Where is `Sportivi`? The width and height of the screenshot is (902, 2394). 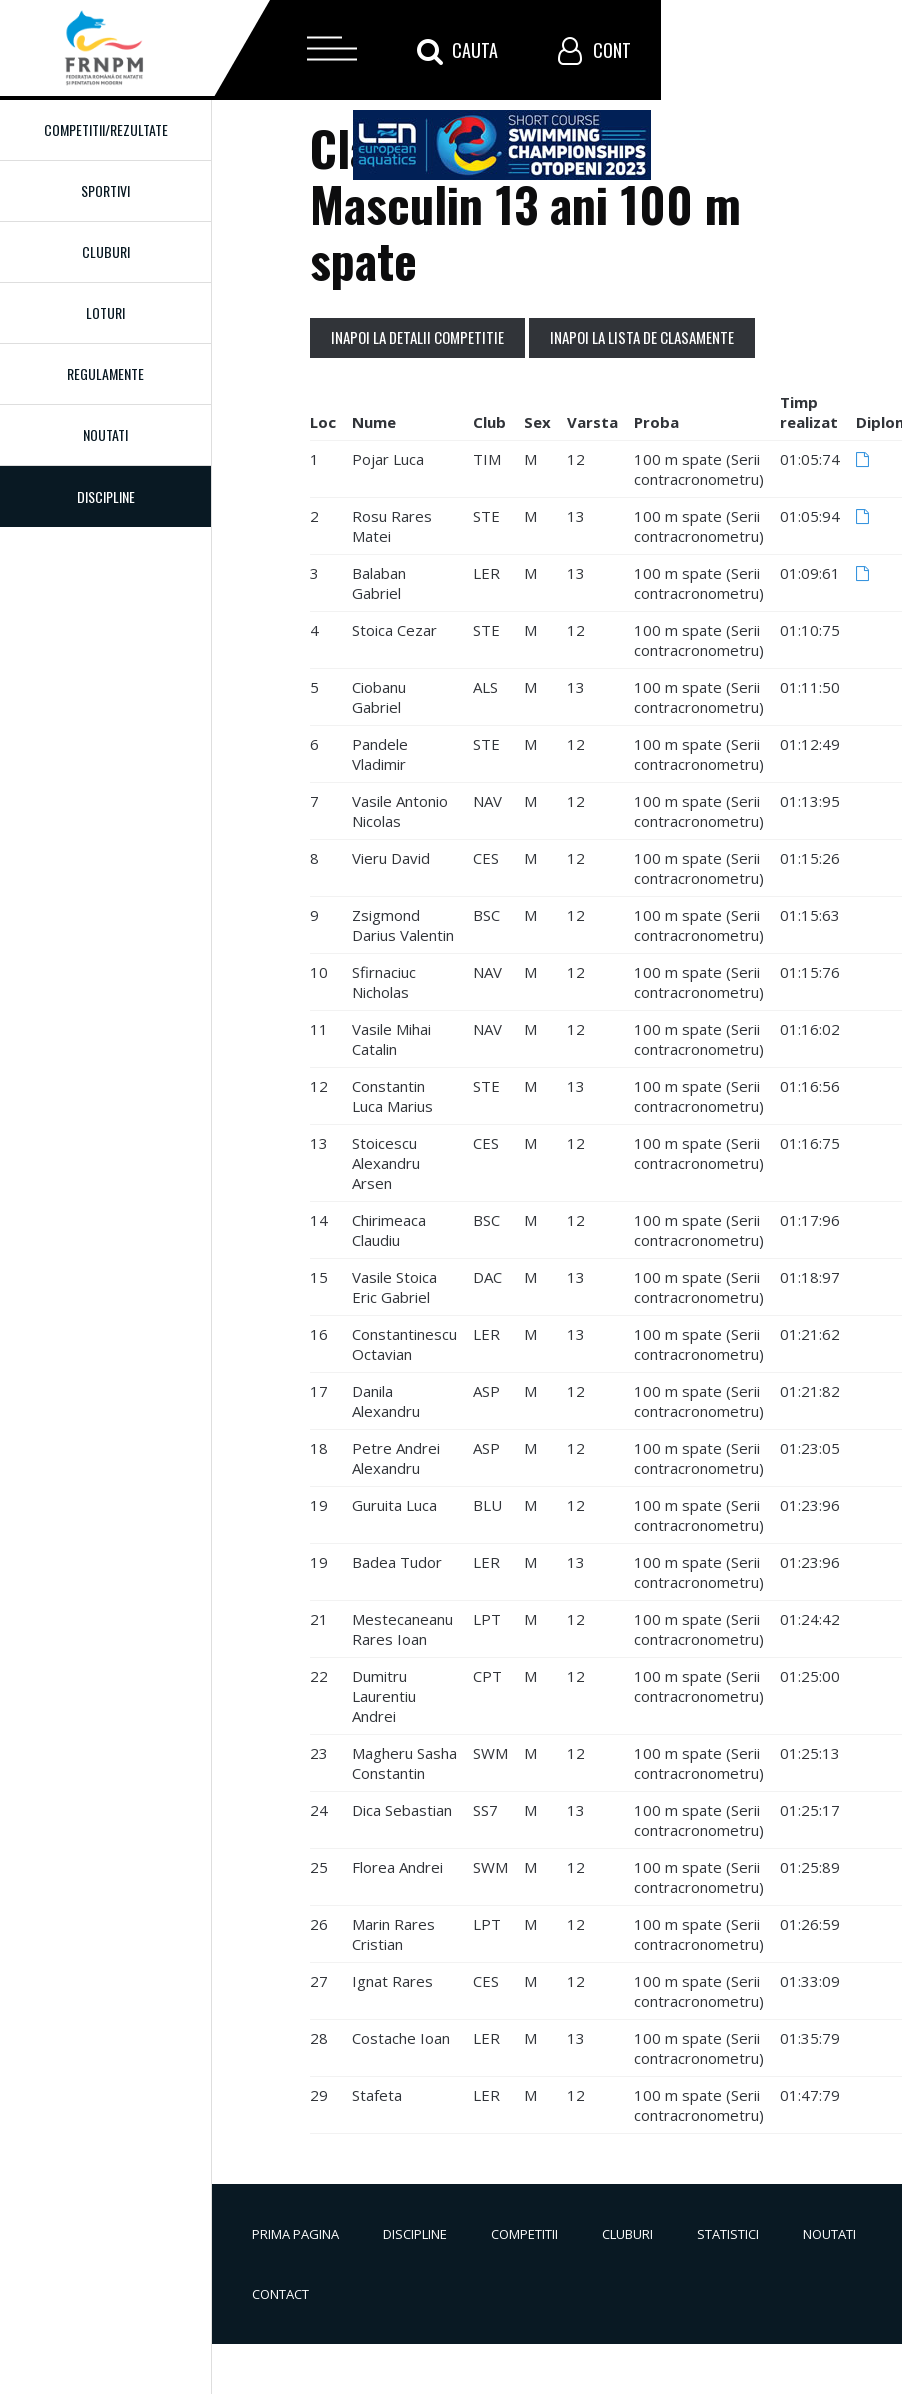
Sportivi is located at coordinates (105, 190).